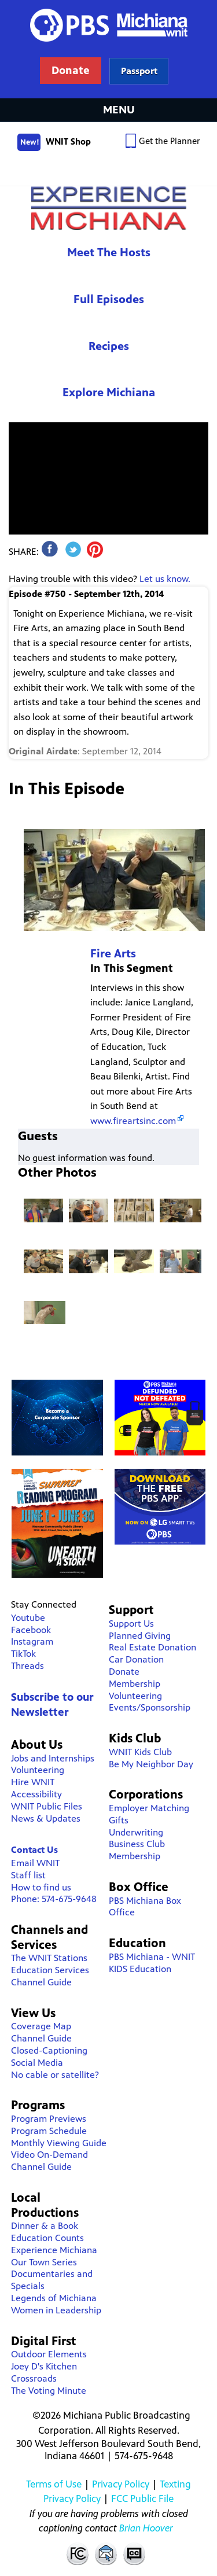 The width and height of the screenshot is (217, 2576). What do you see at coordinates (27, 1665) in the screenshot?
I see `Threads` at bounding box center [27, 1665].